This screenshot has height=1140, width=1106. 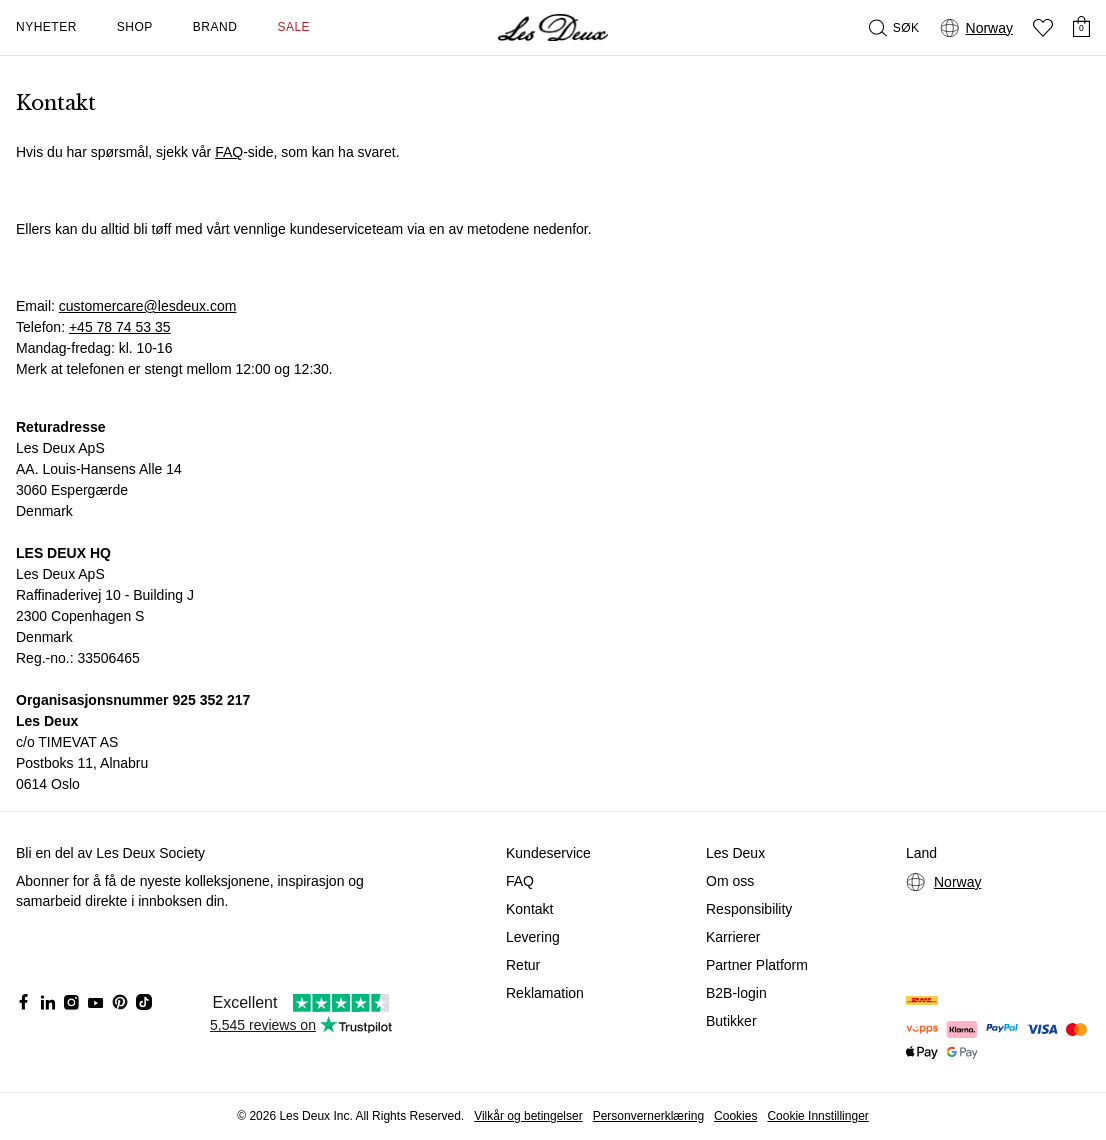 I want to click on Om oss, so click(x=730, y=881).